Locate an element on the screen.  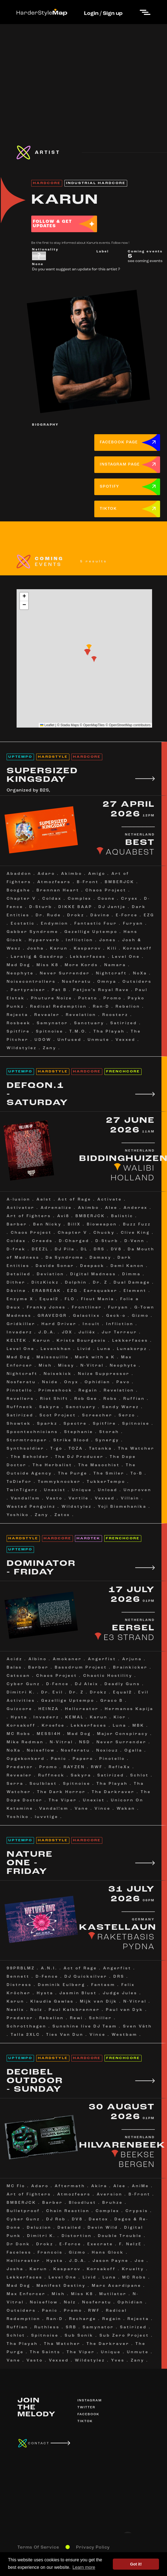
Arjuna is located at coordinates (132, 1659).